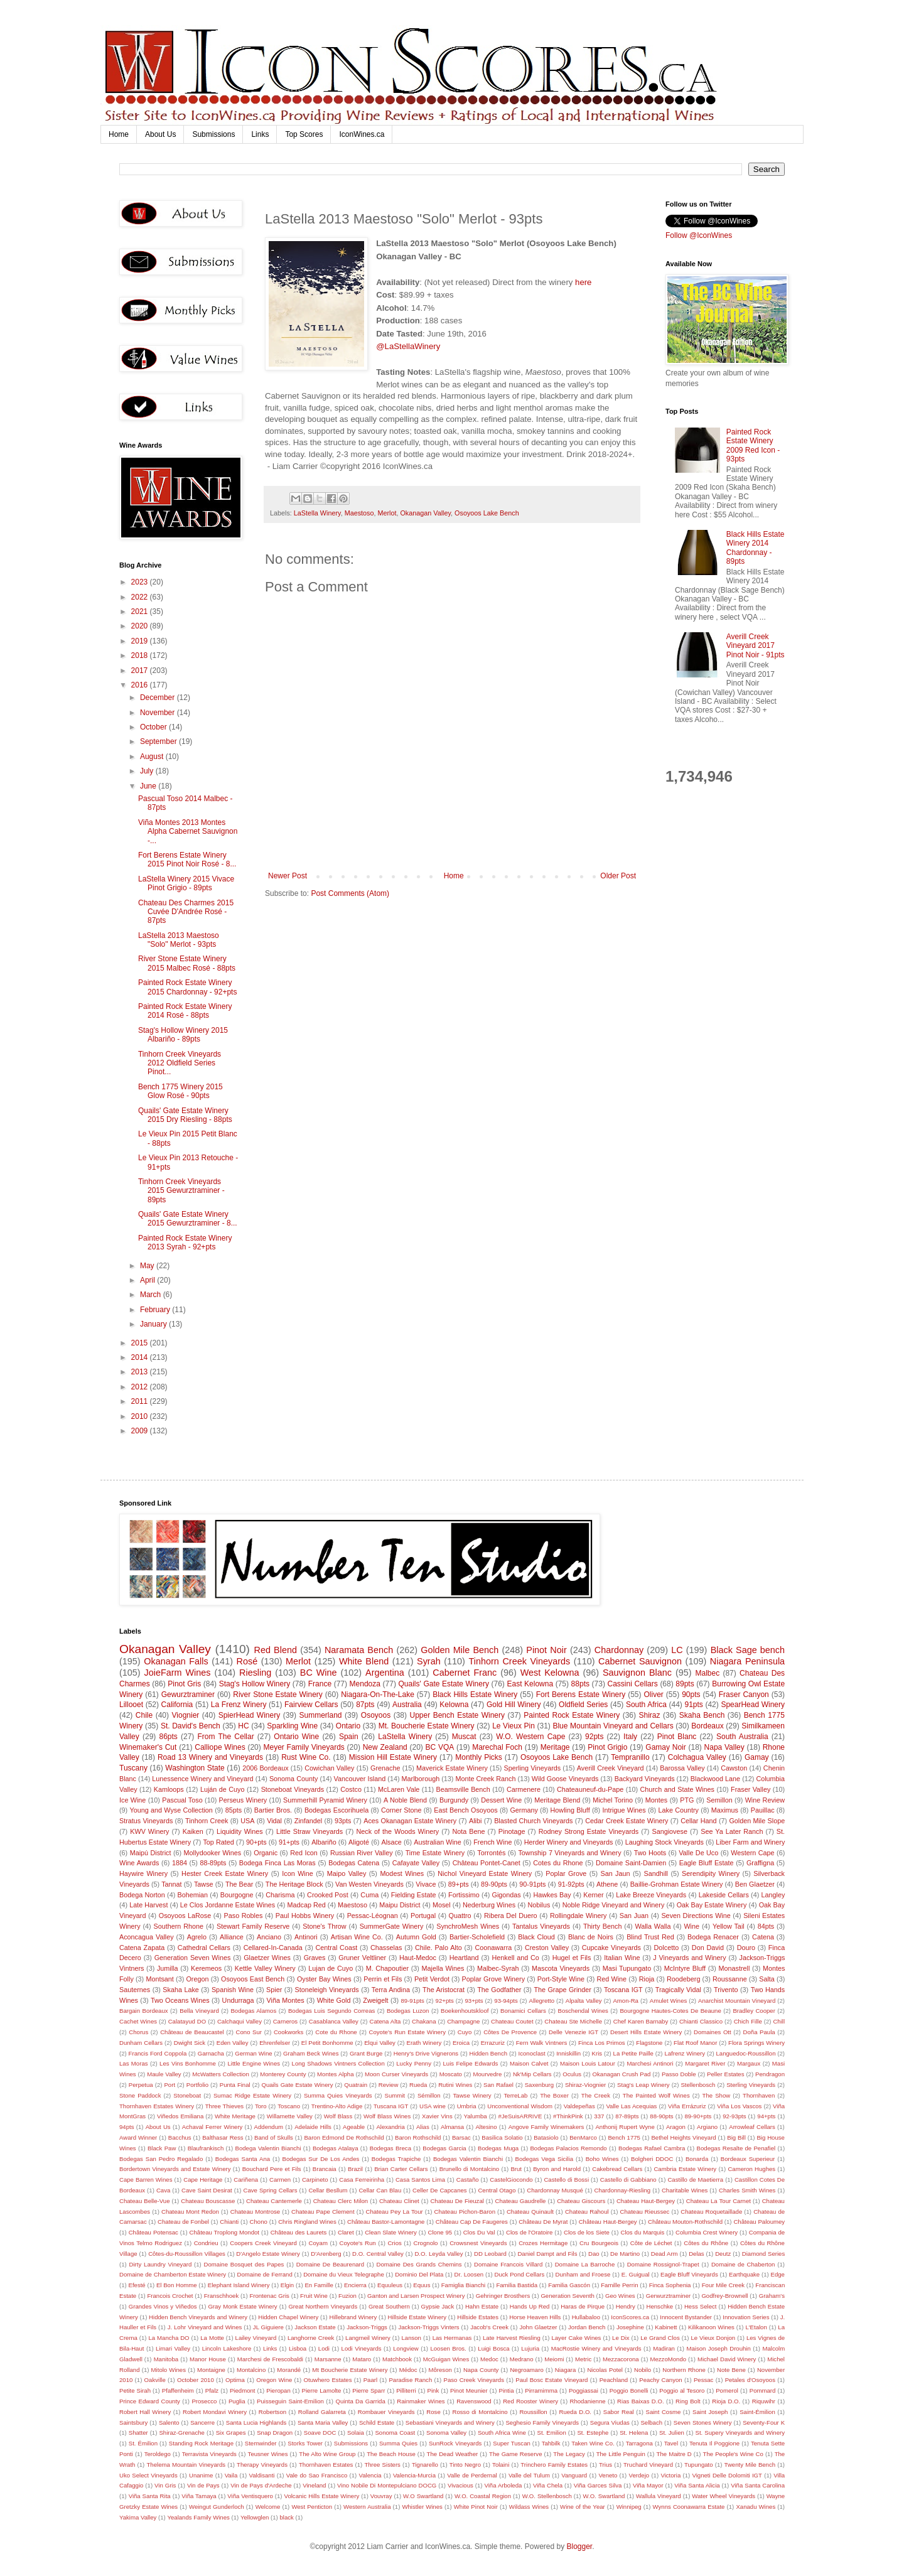 The height and width of the screenshot is (2576, 904). Describe the element at coordinates (362, 2348) in the screenshot. I see `Lodi Vineyards` at that location.